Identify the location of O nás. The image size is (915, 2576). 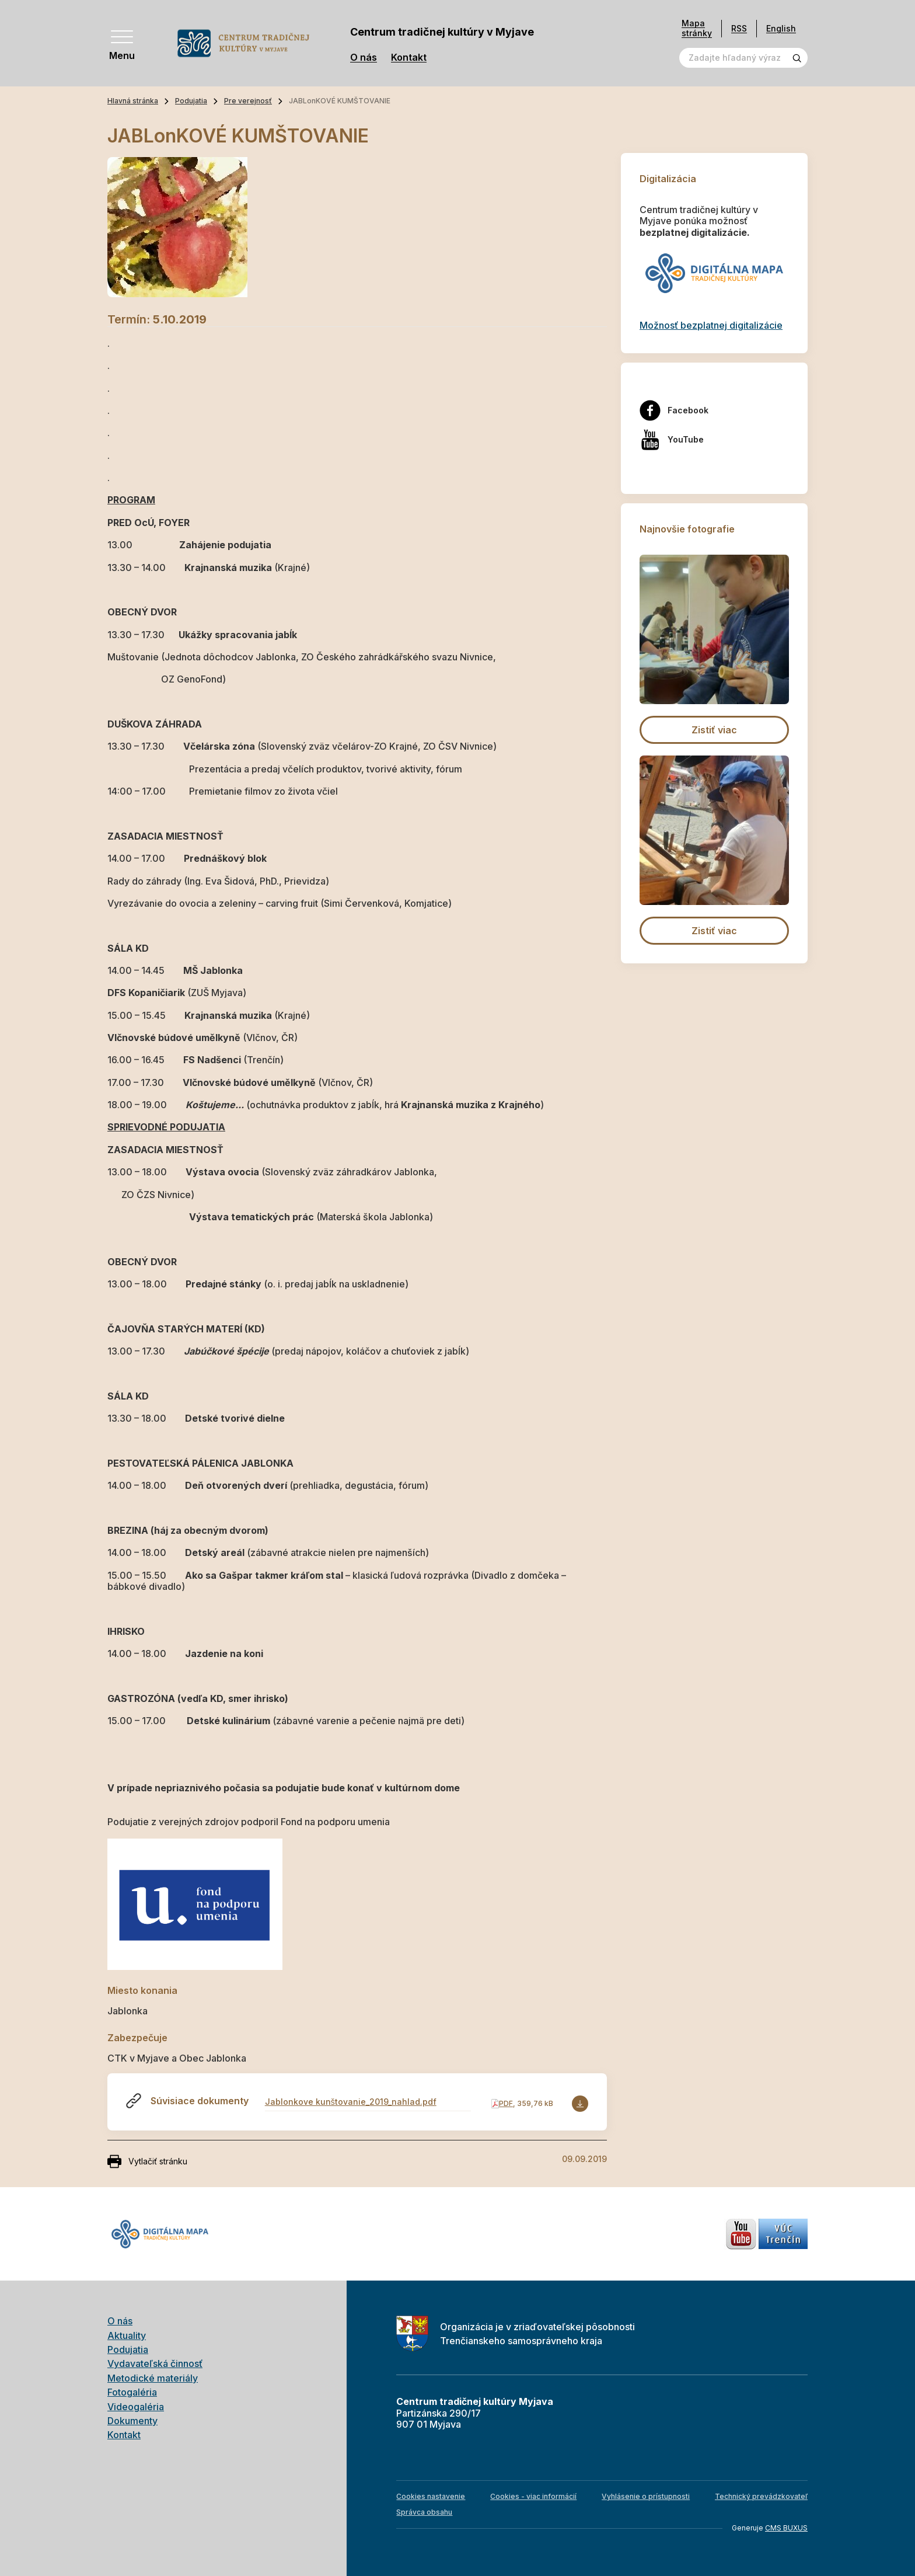
(363, 57).